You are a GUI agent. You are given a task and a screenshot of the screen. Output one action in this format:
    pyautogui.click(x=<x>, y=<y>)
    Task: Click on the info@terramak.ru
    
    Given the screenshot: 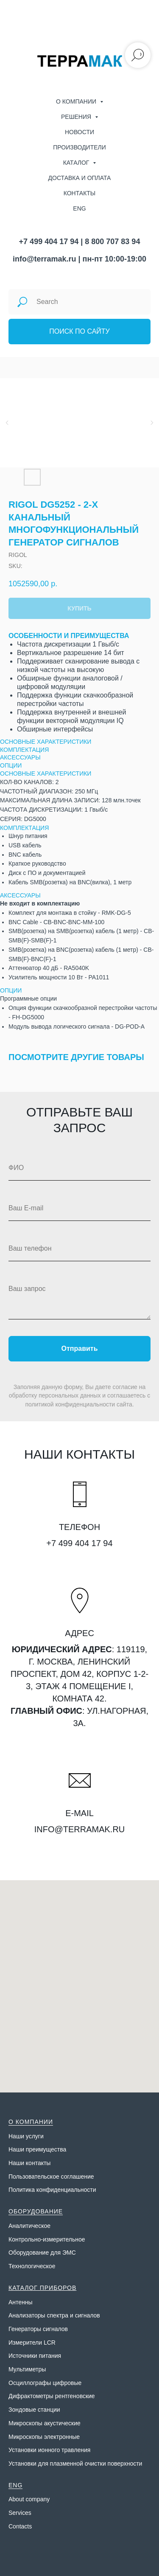 What is the action you would take?
    pyautogui.click(x=44, y=259)
    